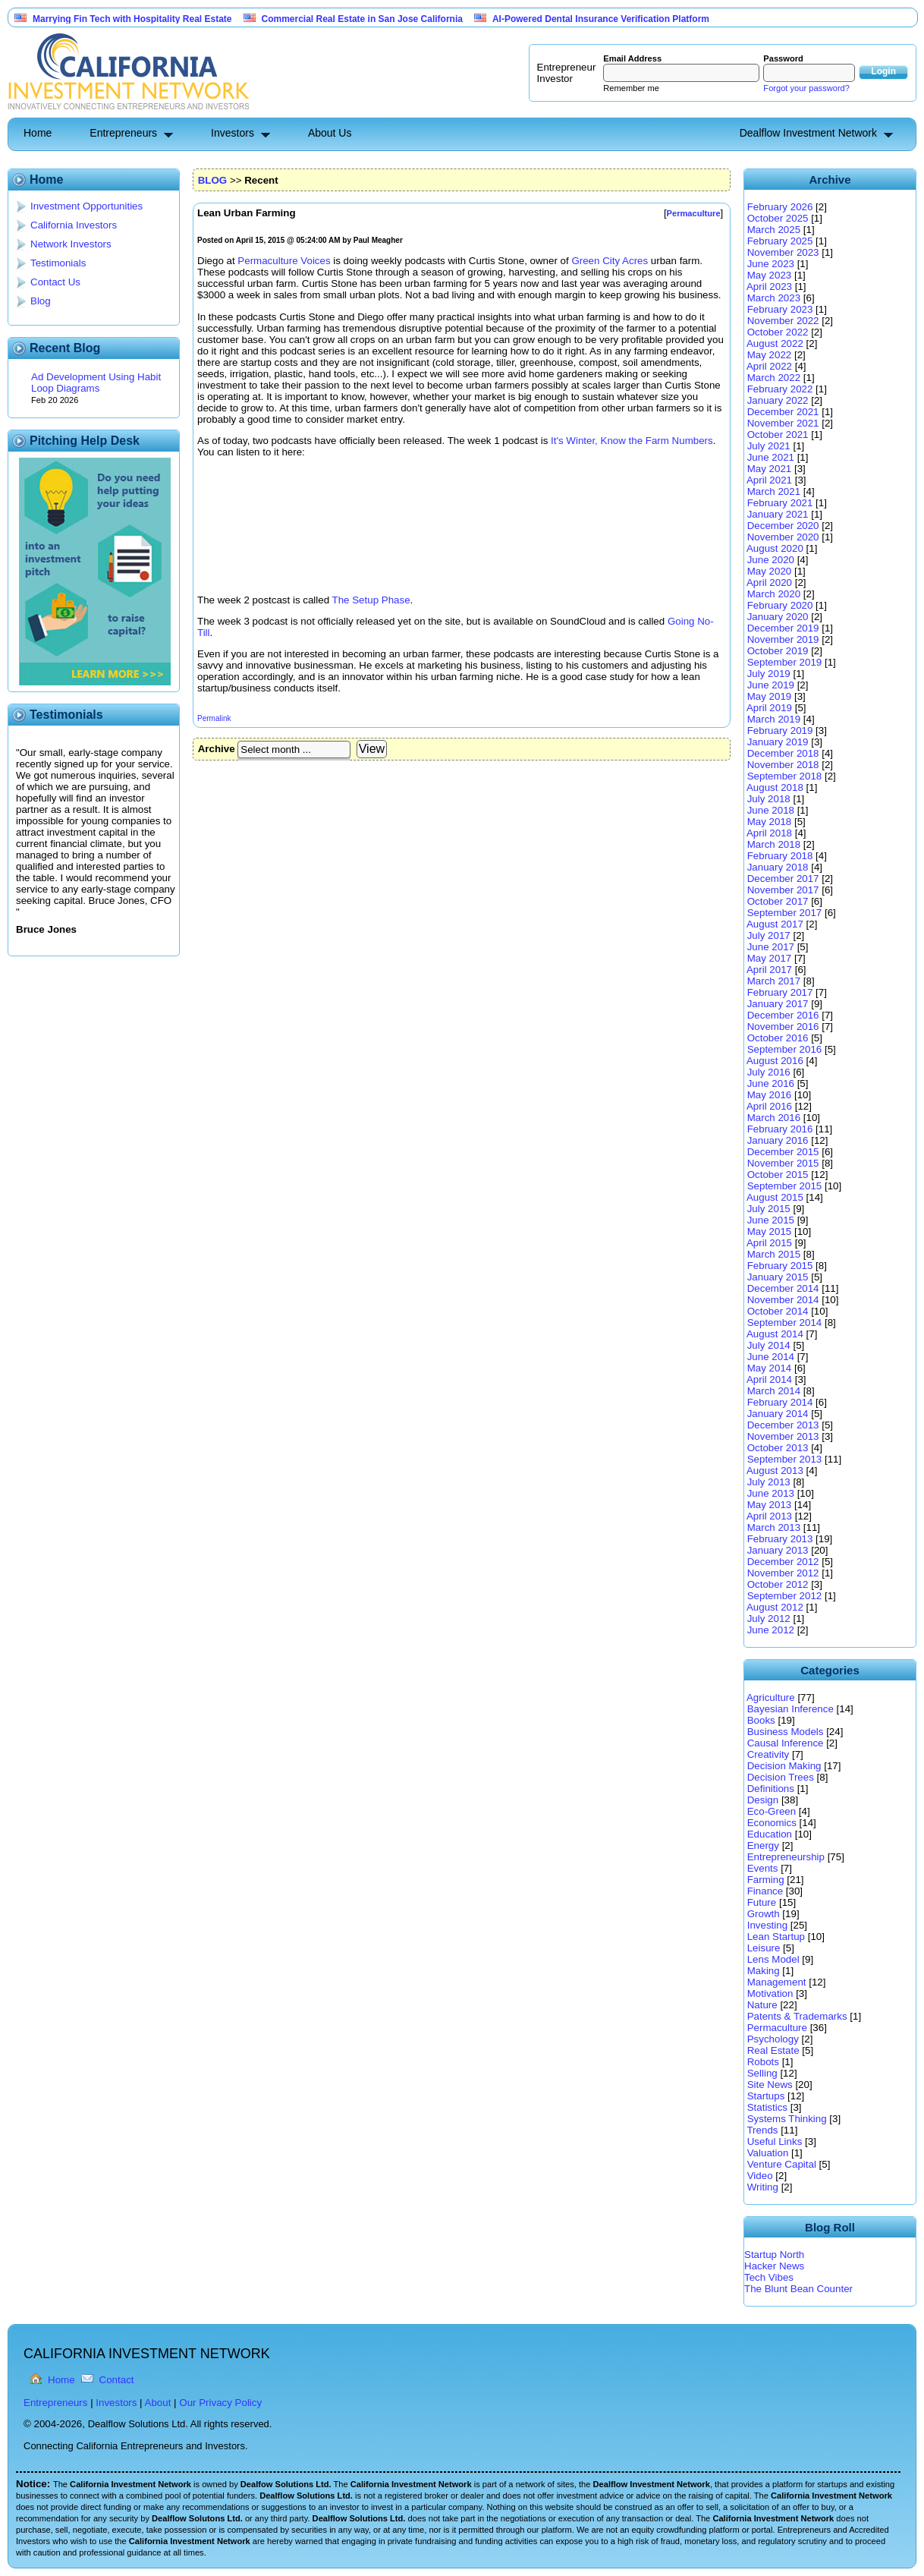 This screenshot has width=924, height=2576. Describe the element at coordinates (769, 1243) in the screenshot. I see `April 2015` at that location.